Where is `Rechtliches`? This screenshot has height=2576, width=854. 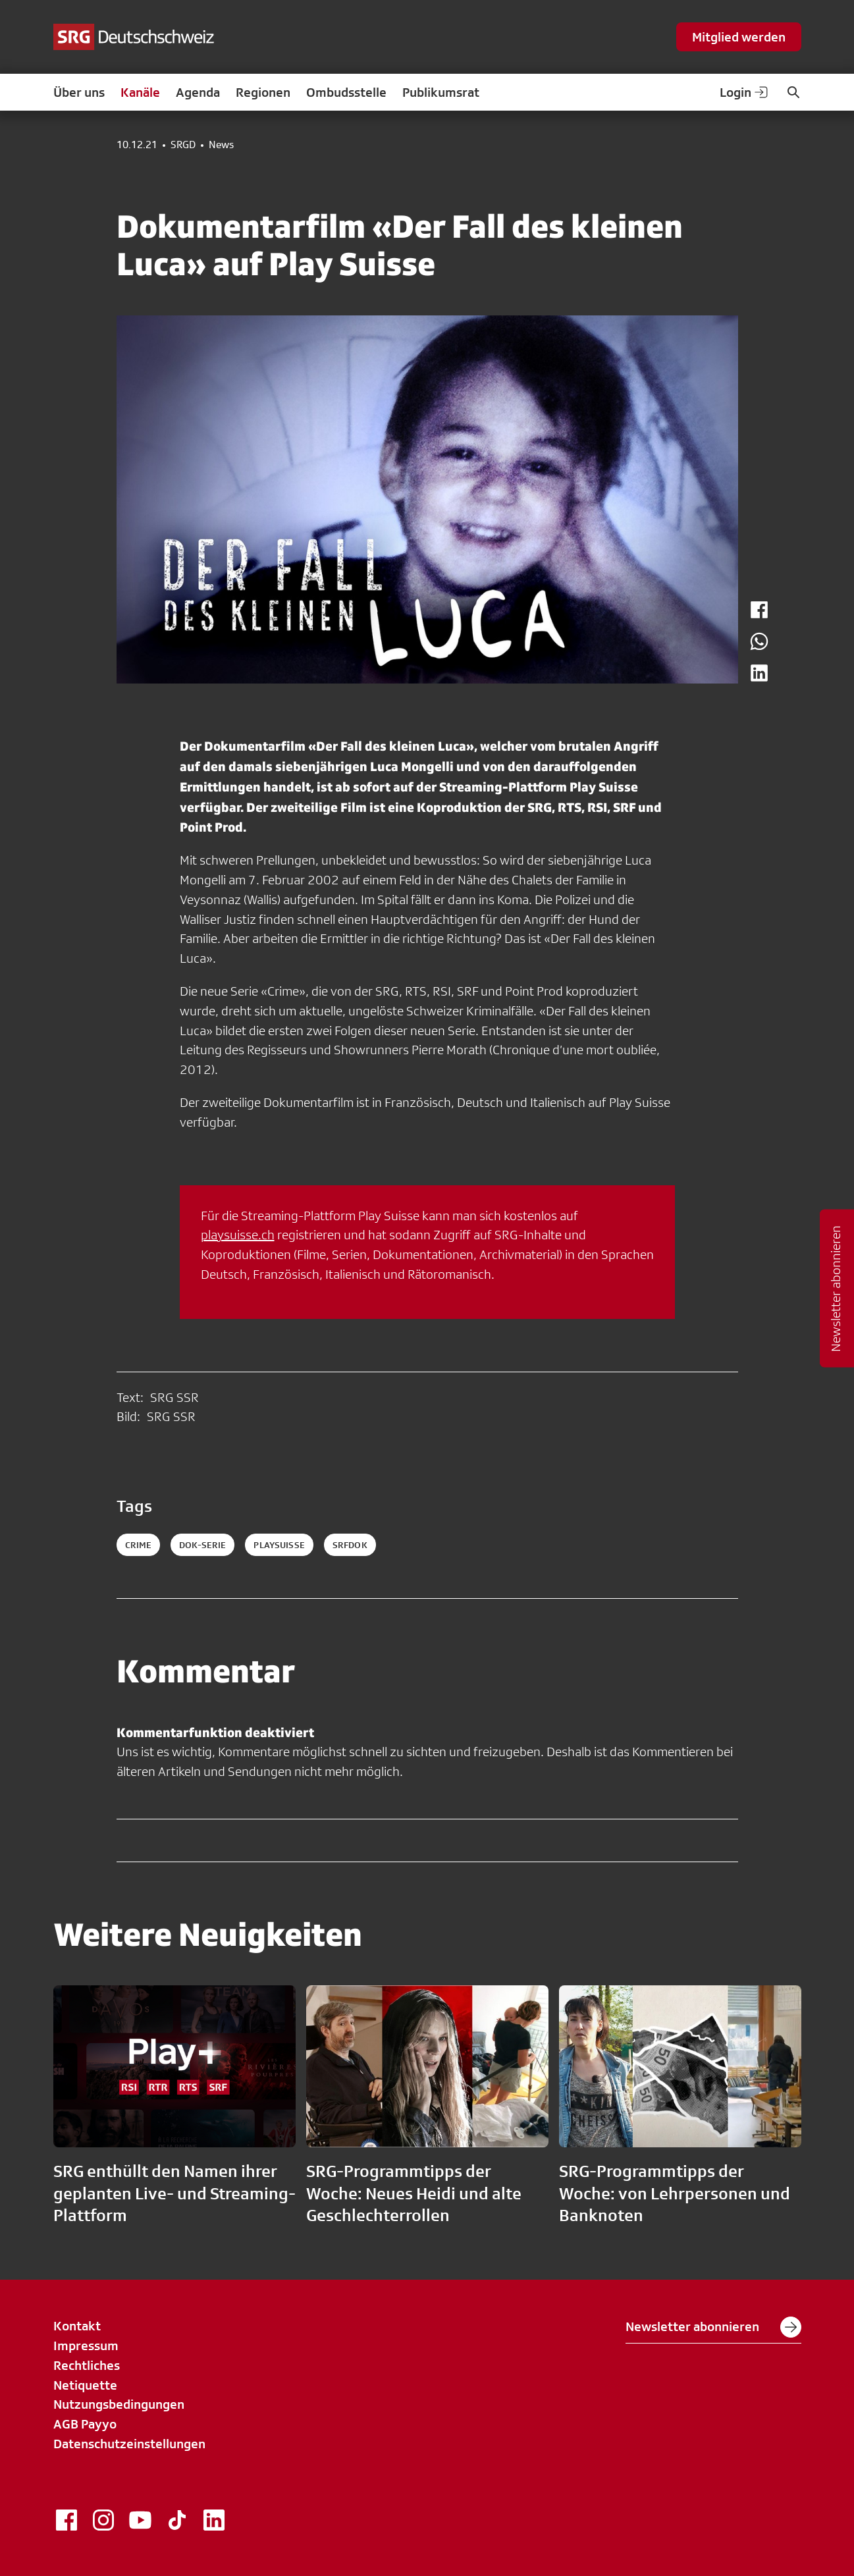
Rechtliches is located at coordinates (86, 2365).